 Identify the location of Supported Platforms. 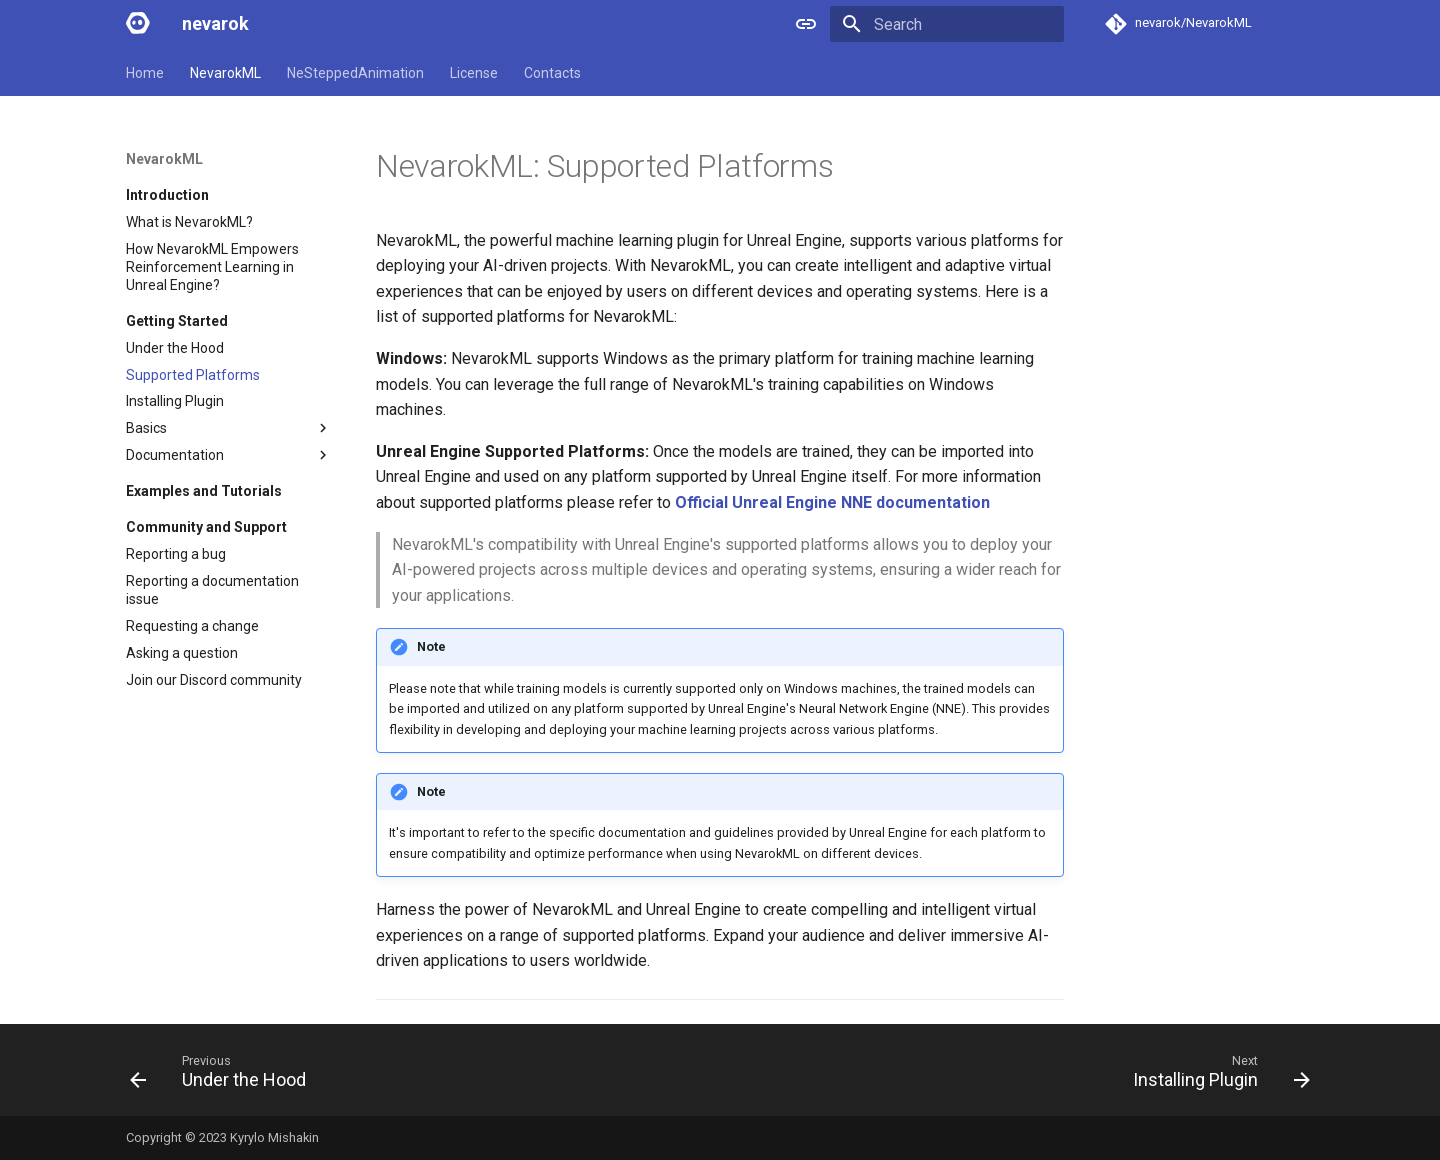
(193, 375).